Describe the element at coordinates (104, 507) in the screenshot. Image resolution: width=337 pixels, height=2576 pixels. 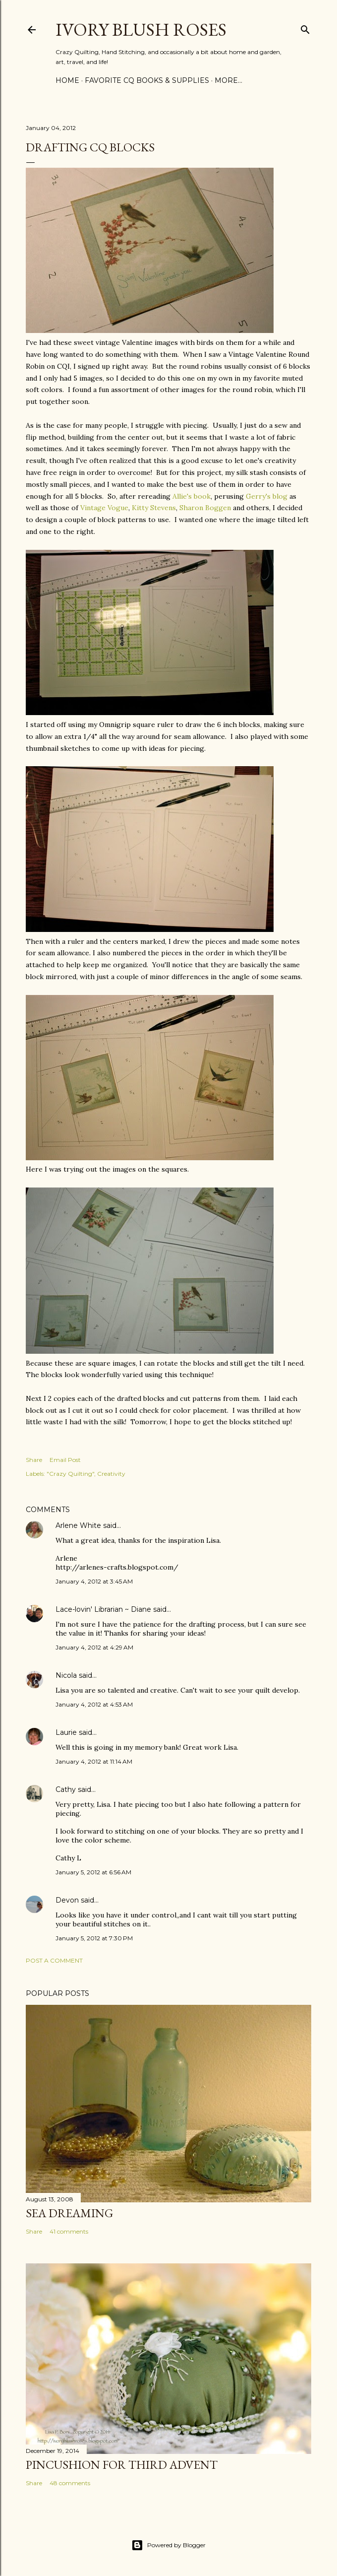
I see `Vintage Vogue` at that location.